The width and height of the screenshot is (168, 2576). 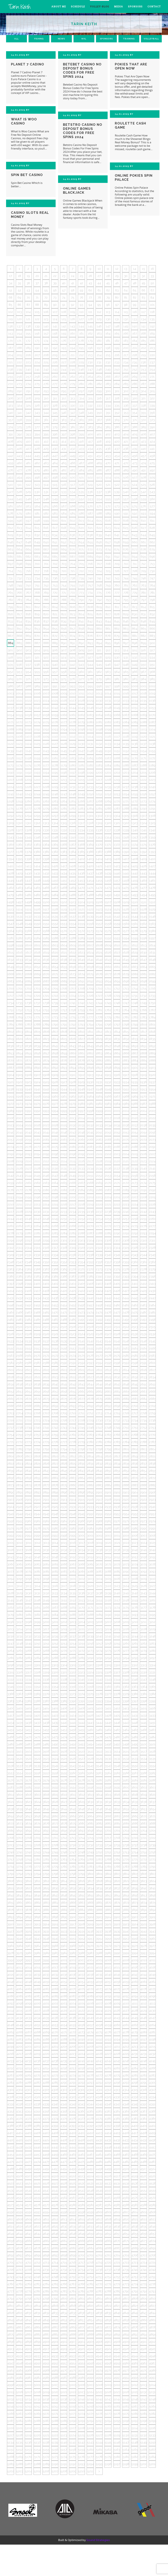 What do you see at coordinates (90, 1017) in the screenshot?
I see `1777` at bounding box center [90, 1017].